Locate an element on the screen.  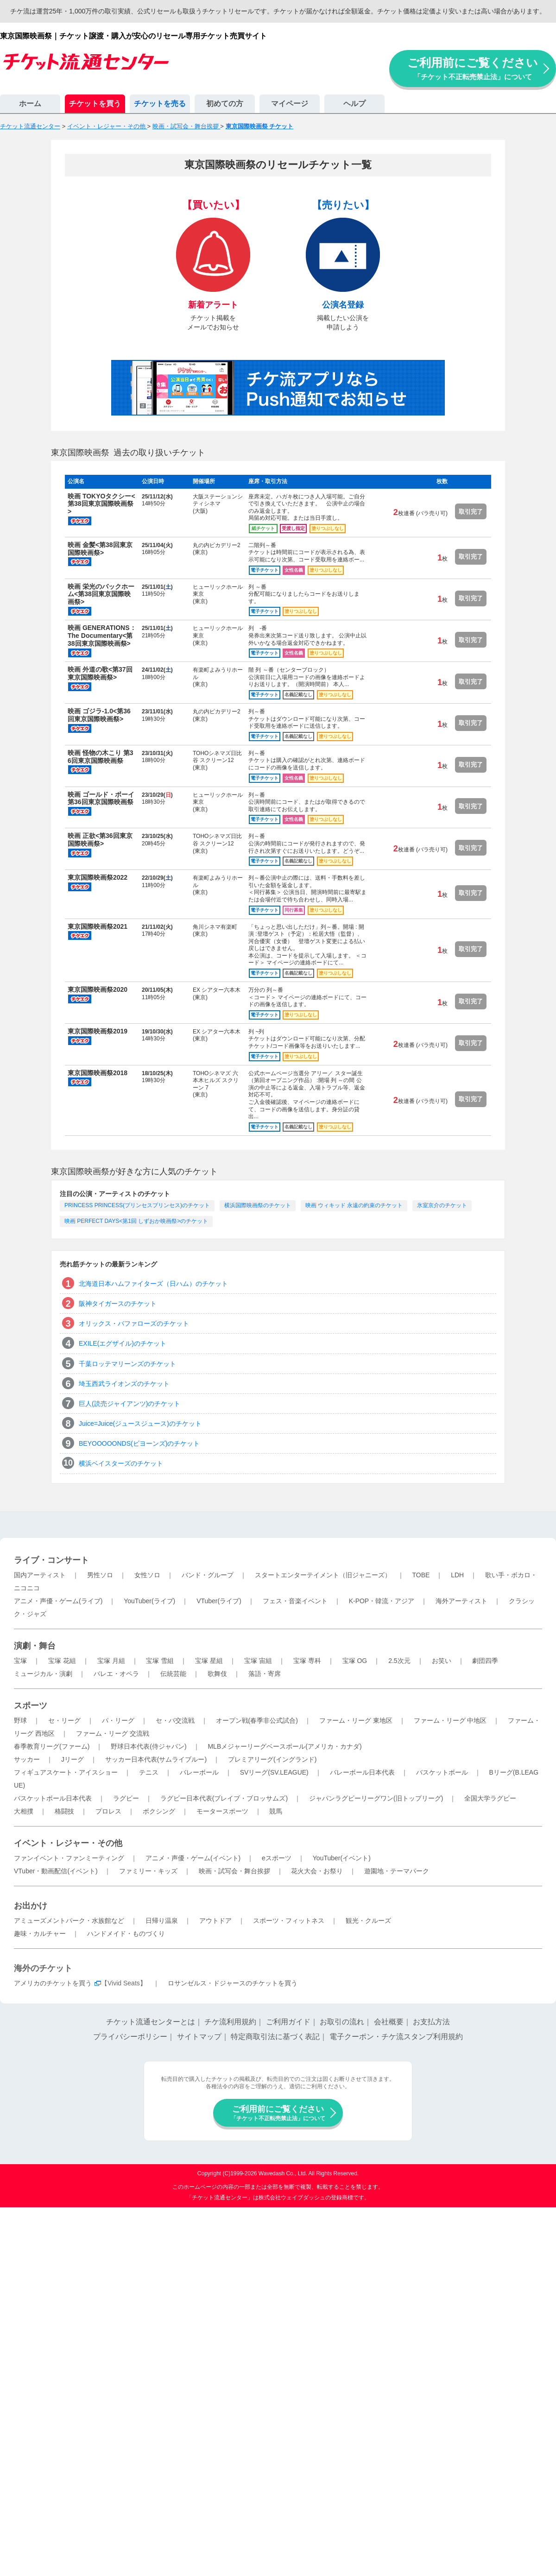
TOBE is located at coordinates (421, 1575).